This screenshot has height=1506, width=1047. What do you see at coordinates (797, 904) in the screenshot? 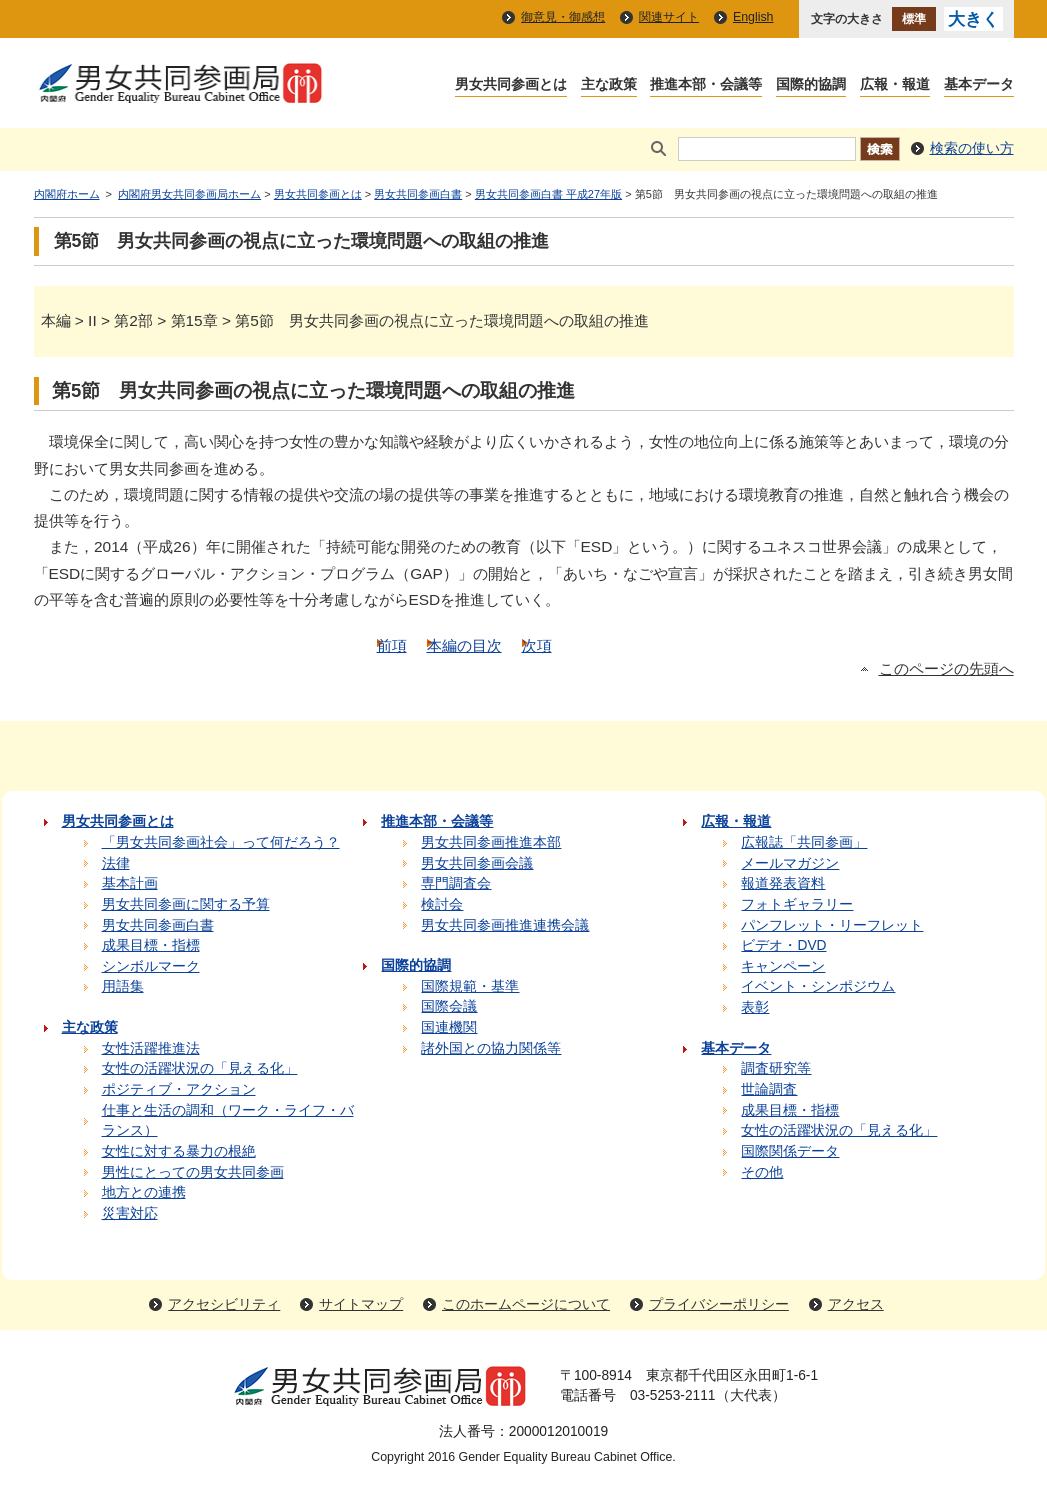
I see `フォトギャラリー` at bounding box center [797, 904].